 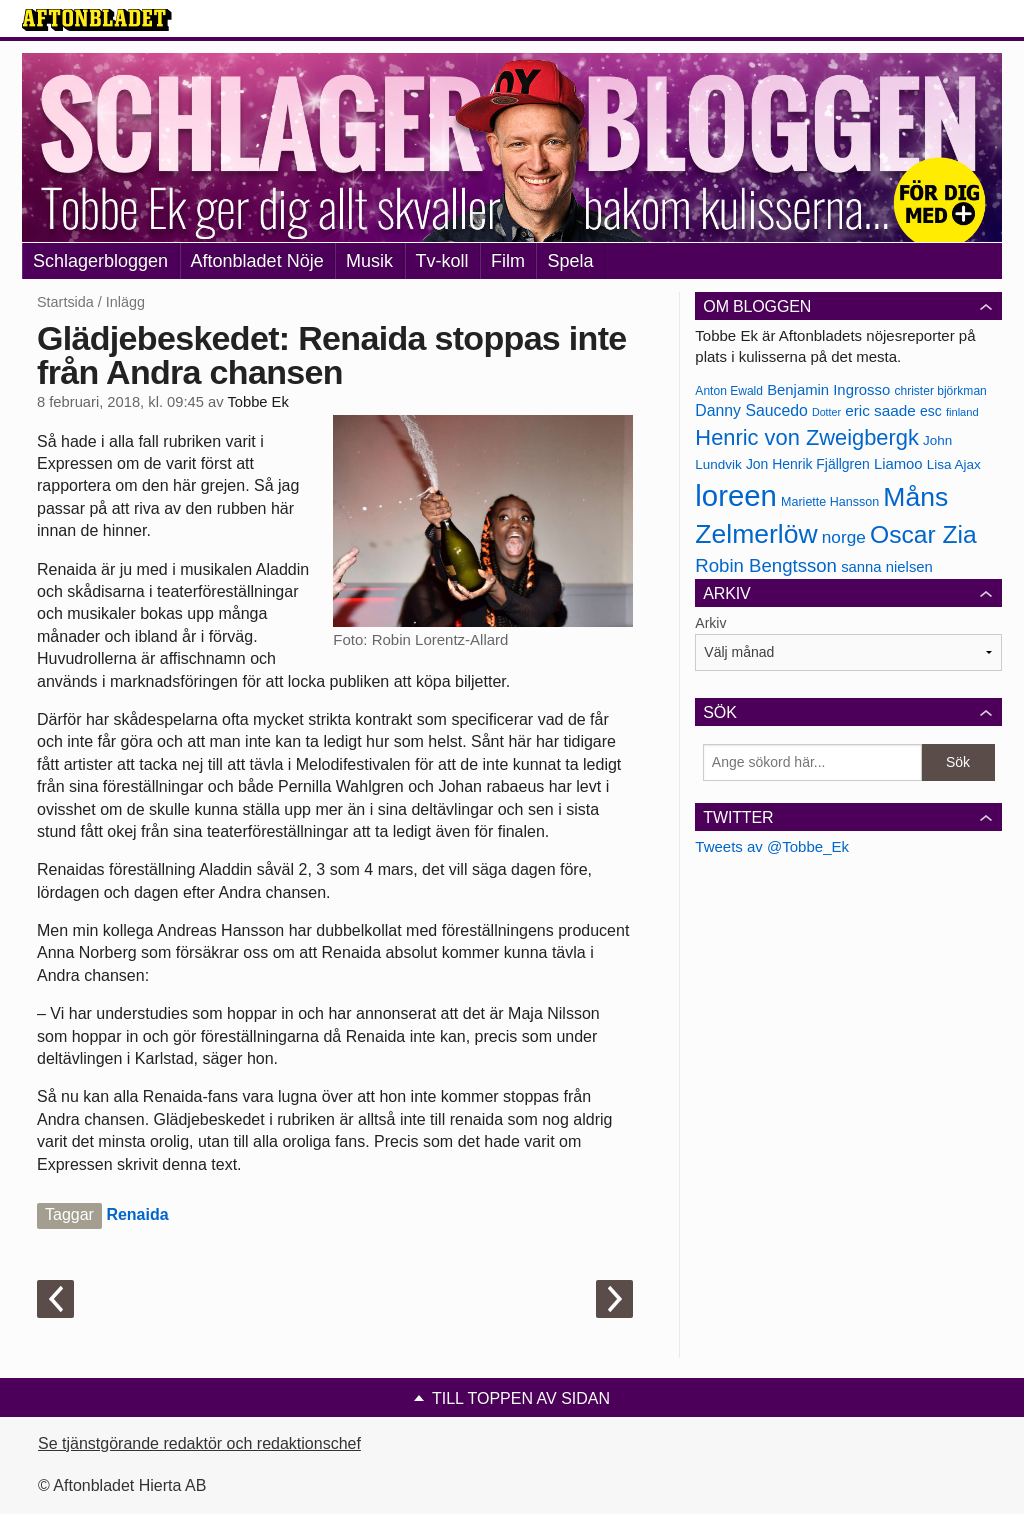 I want to click on christer björkman [christer björkman (164 objekt)], so click(x=940, y=391).